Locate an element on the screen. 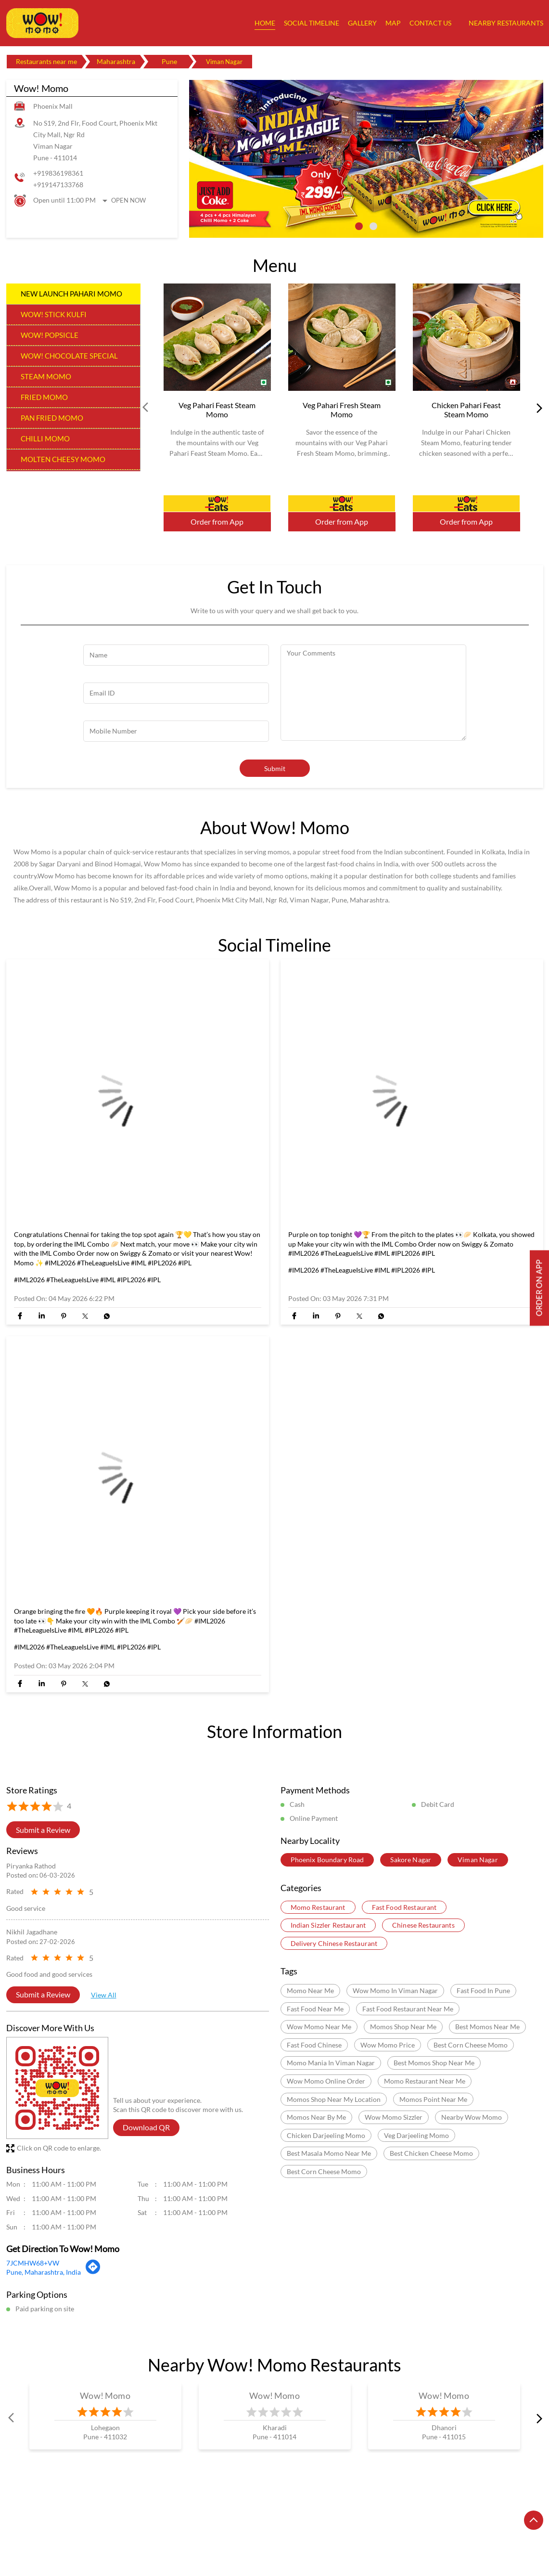 The image size is (549, 2576). 1 [tab] is located at coordinates (359, 226).